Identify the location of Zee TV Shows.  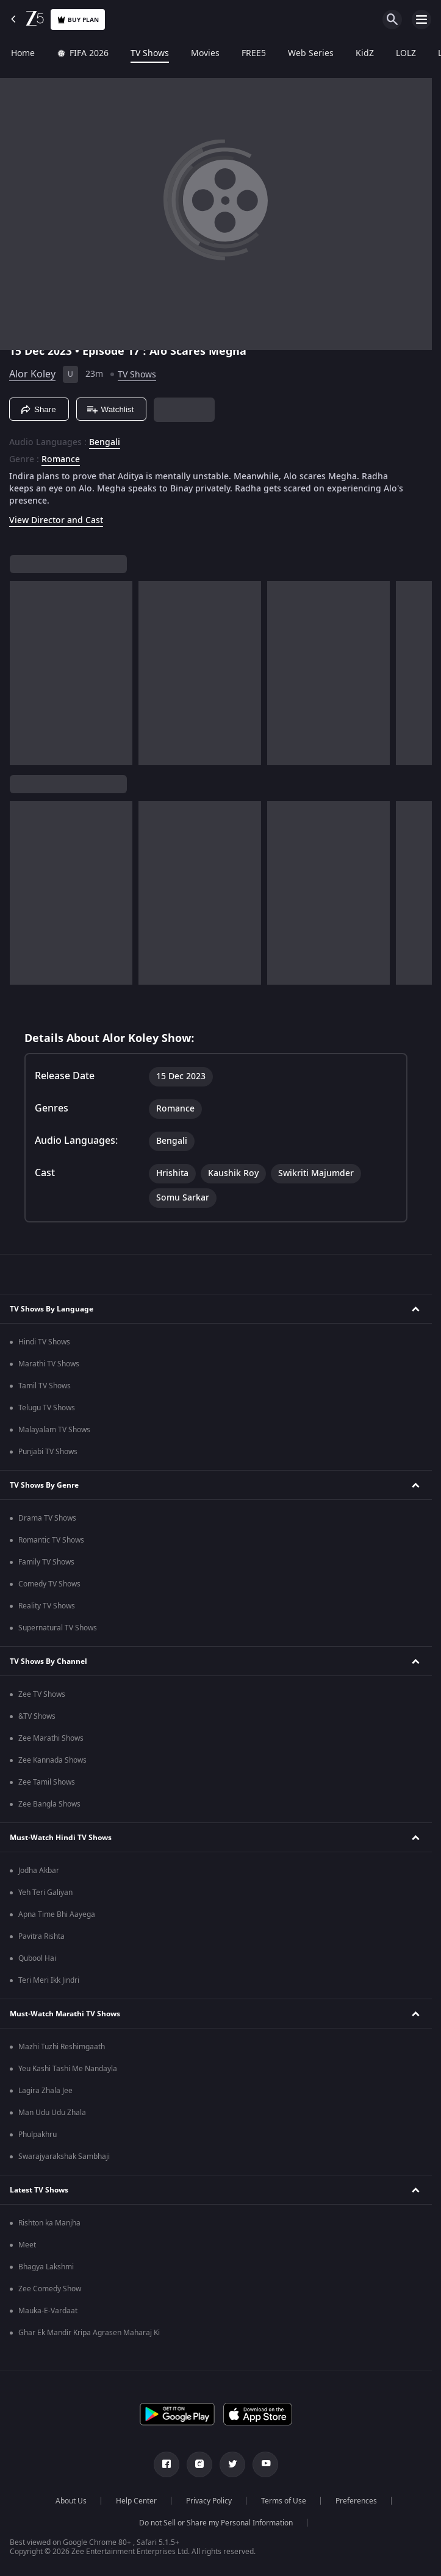
(41, 1694).